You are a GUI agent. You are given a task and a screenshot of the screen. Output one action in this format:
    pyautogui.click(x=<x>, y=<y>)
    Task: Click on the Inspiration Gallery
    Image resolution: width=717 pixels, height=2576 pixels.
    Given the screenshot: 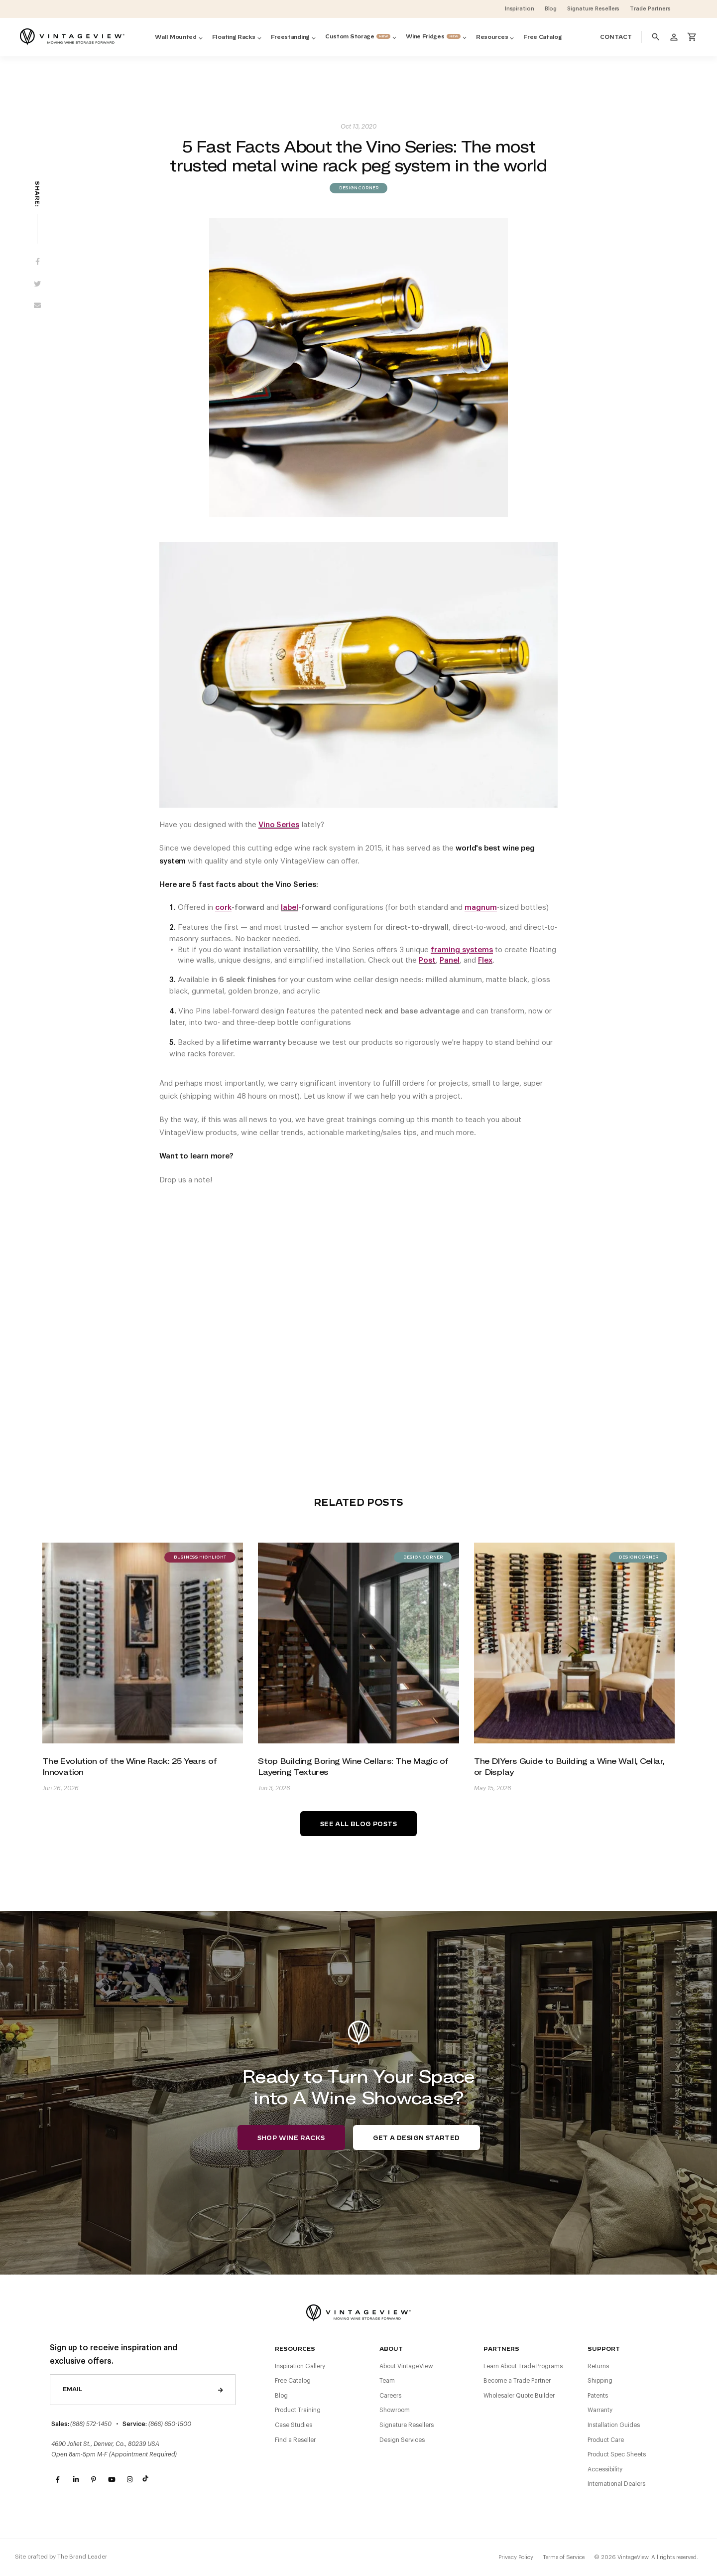 What is the action you would take?
    pyautogui.click(x=300, y=2366)
    